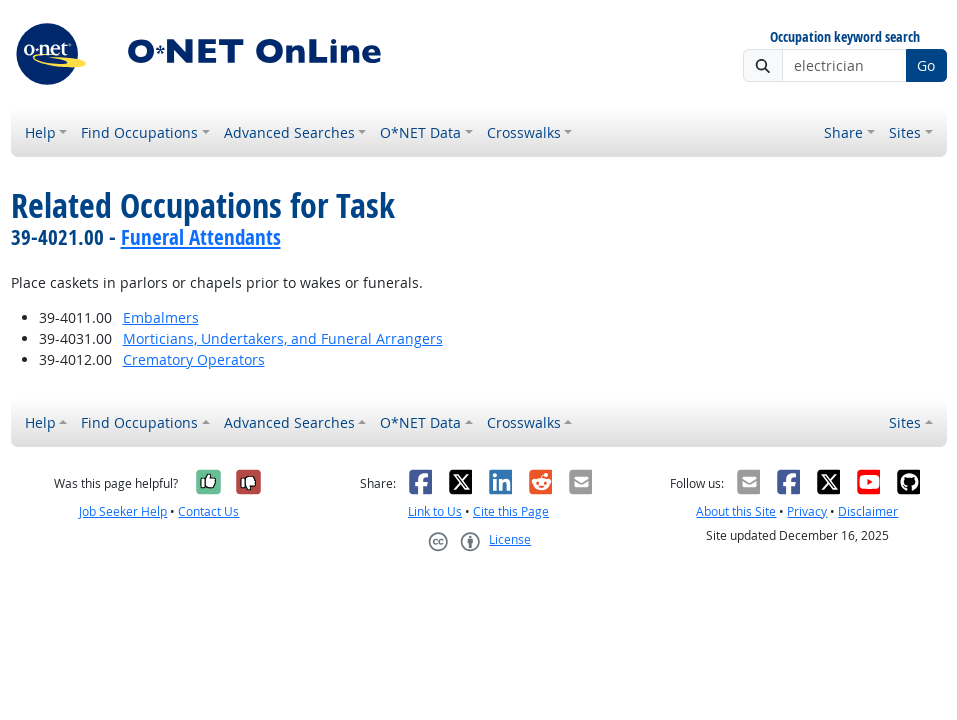  Describe the element at coordinates (807, 511) in the screenshot. I see `Privacy` at that location.